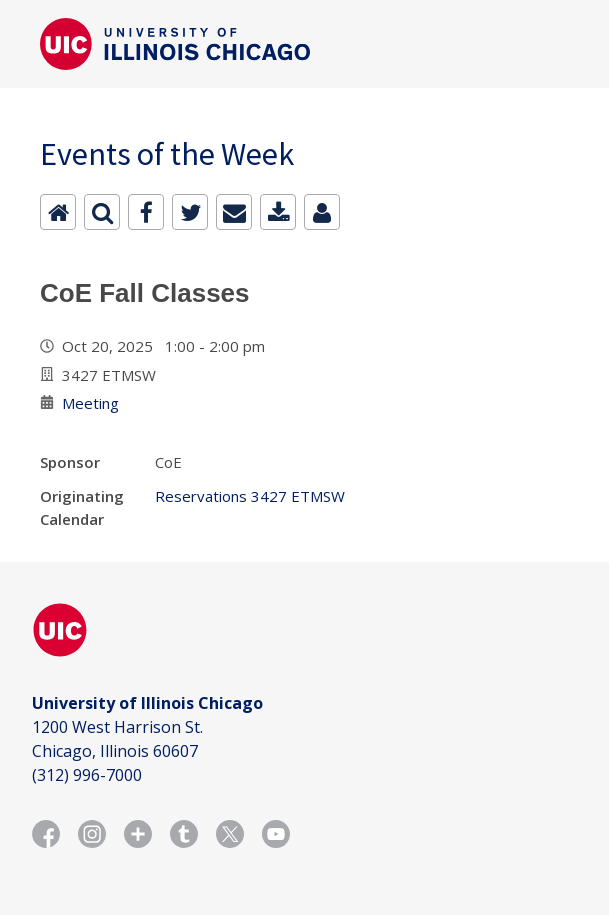  I want to click on Reservations 3427 ETMSW, so click(250, 496).